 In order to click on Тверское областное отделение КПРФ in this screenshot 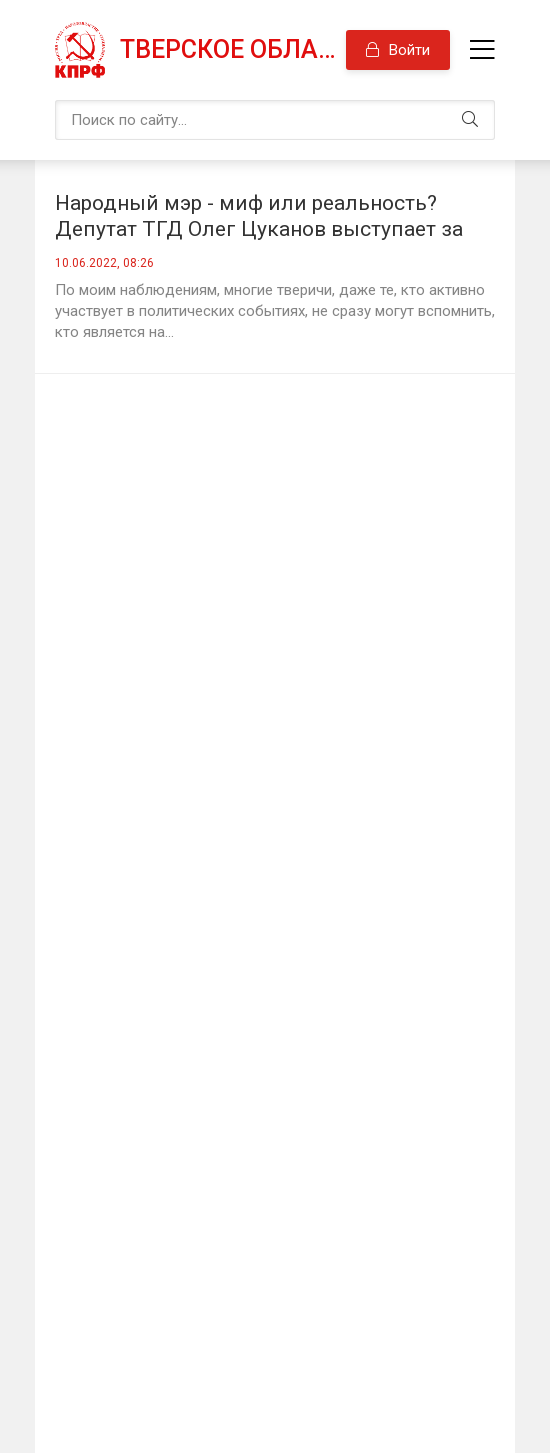, I will do `click(233, 49)`.